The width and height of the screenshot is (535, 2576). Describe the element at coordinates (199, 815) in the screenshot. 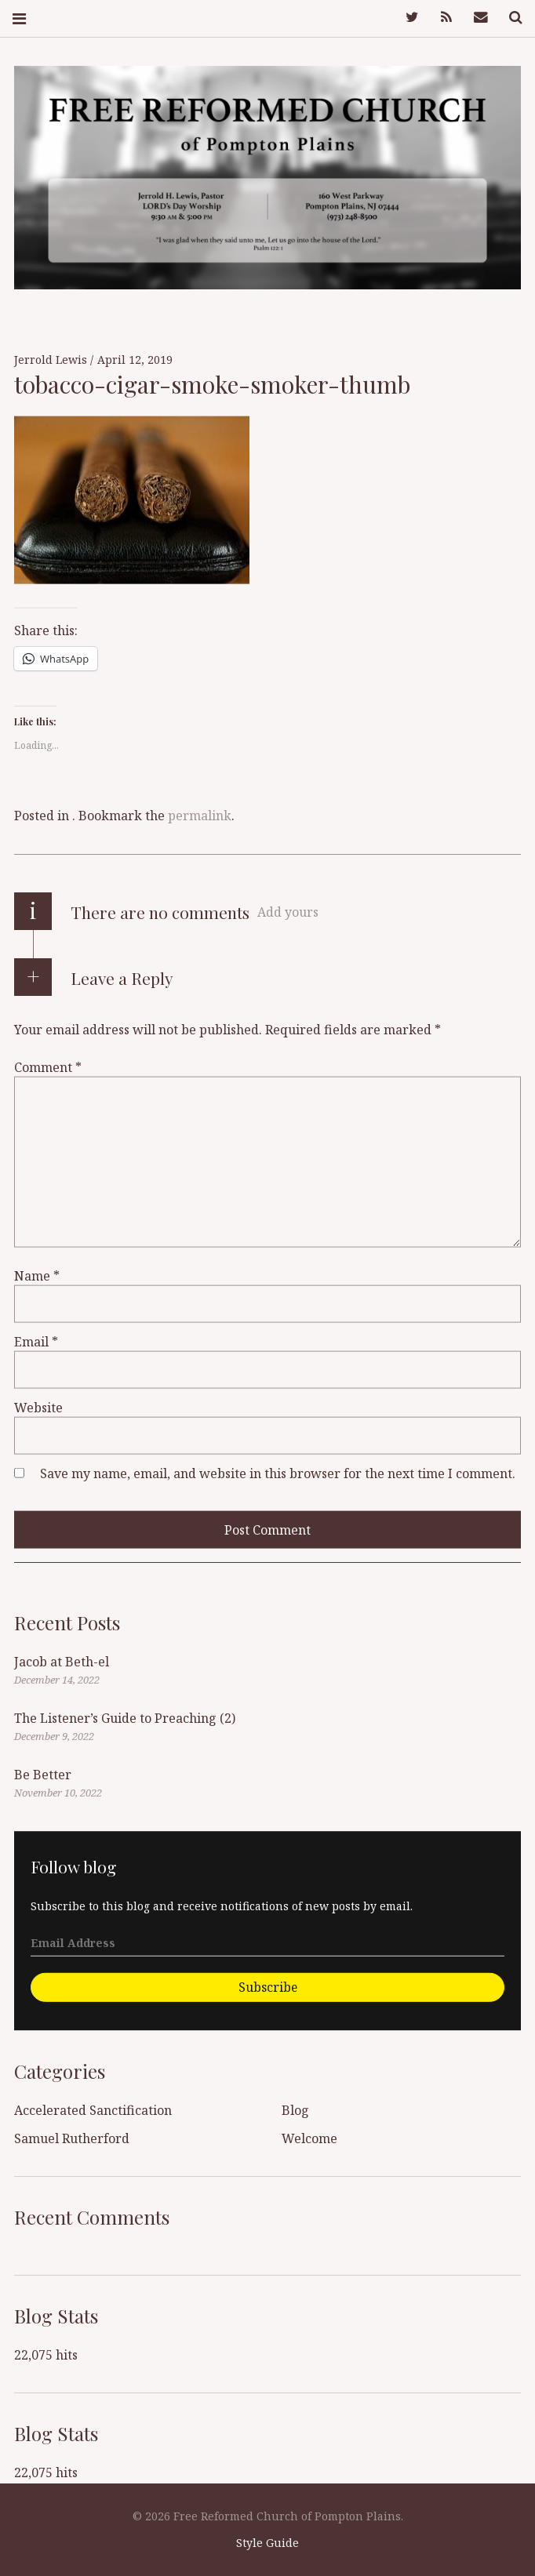

I see `permalink` at that location.